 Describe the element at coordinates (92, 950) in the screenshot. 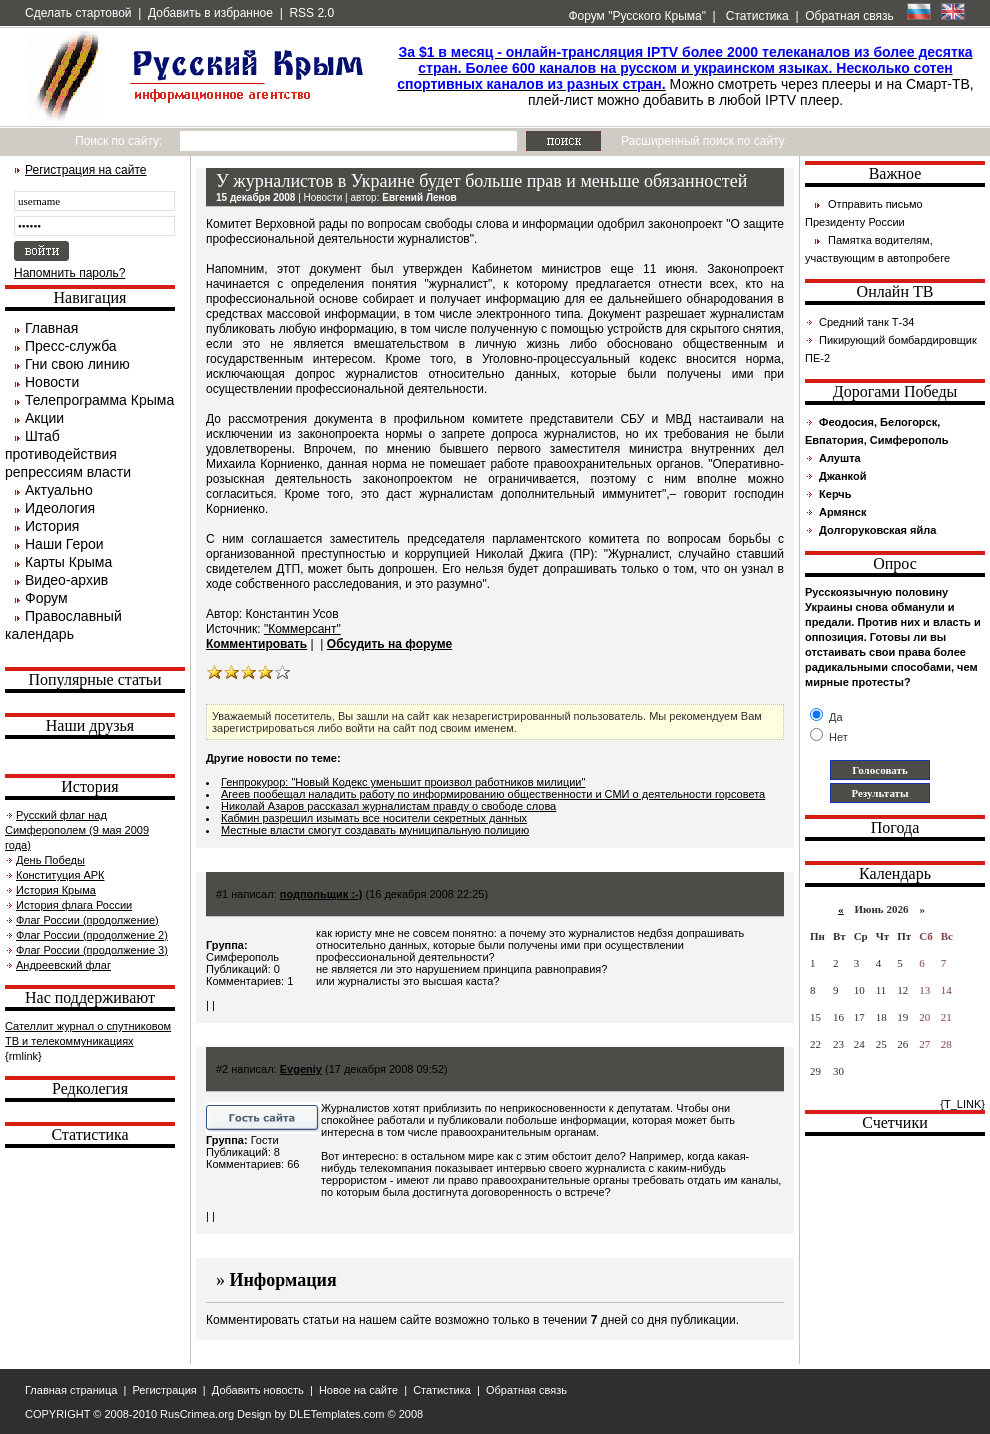

I see `Флаг России (продолжение 3)` at that location.